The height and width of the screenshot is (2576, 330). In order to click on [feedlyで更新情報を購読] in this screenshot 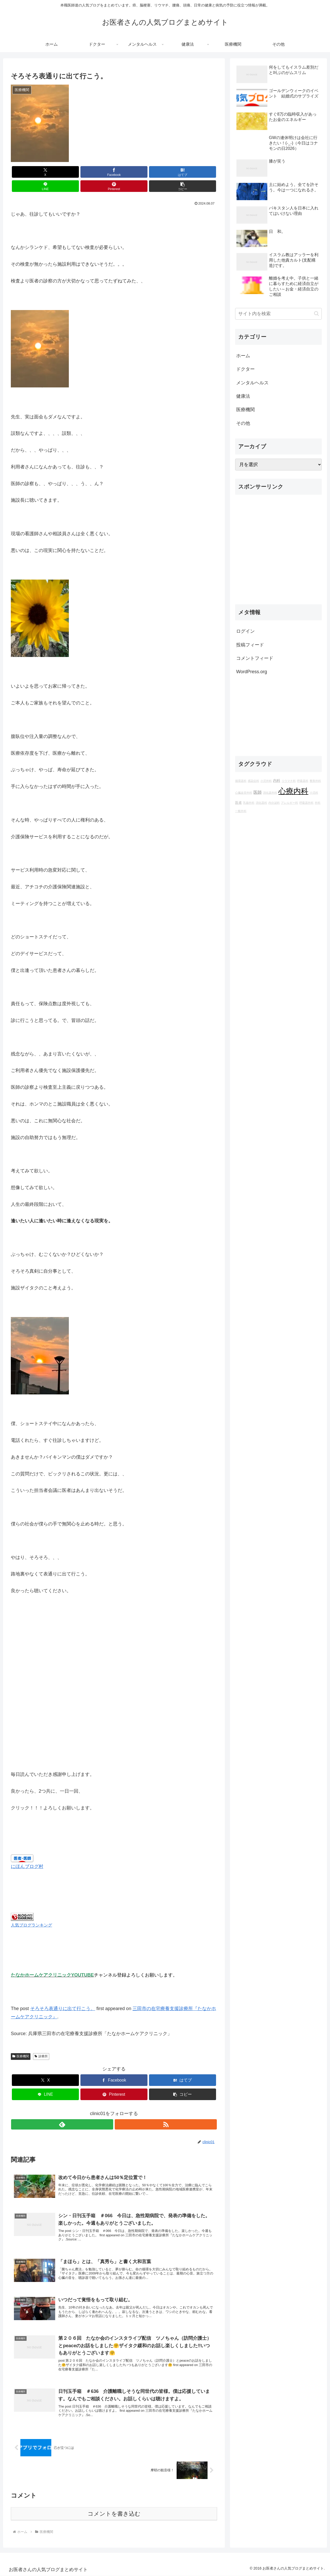, I will do `click(108, 2110)`.